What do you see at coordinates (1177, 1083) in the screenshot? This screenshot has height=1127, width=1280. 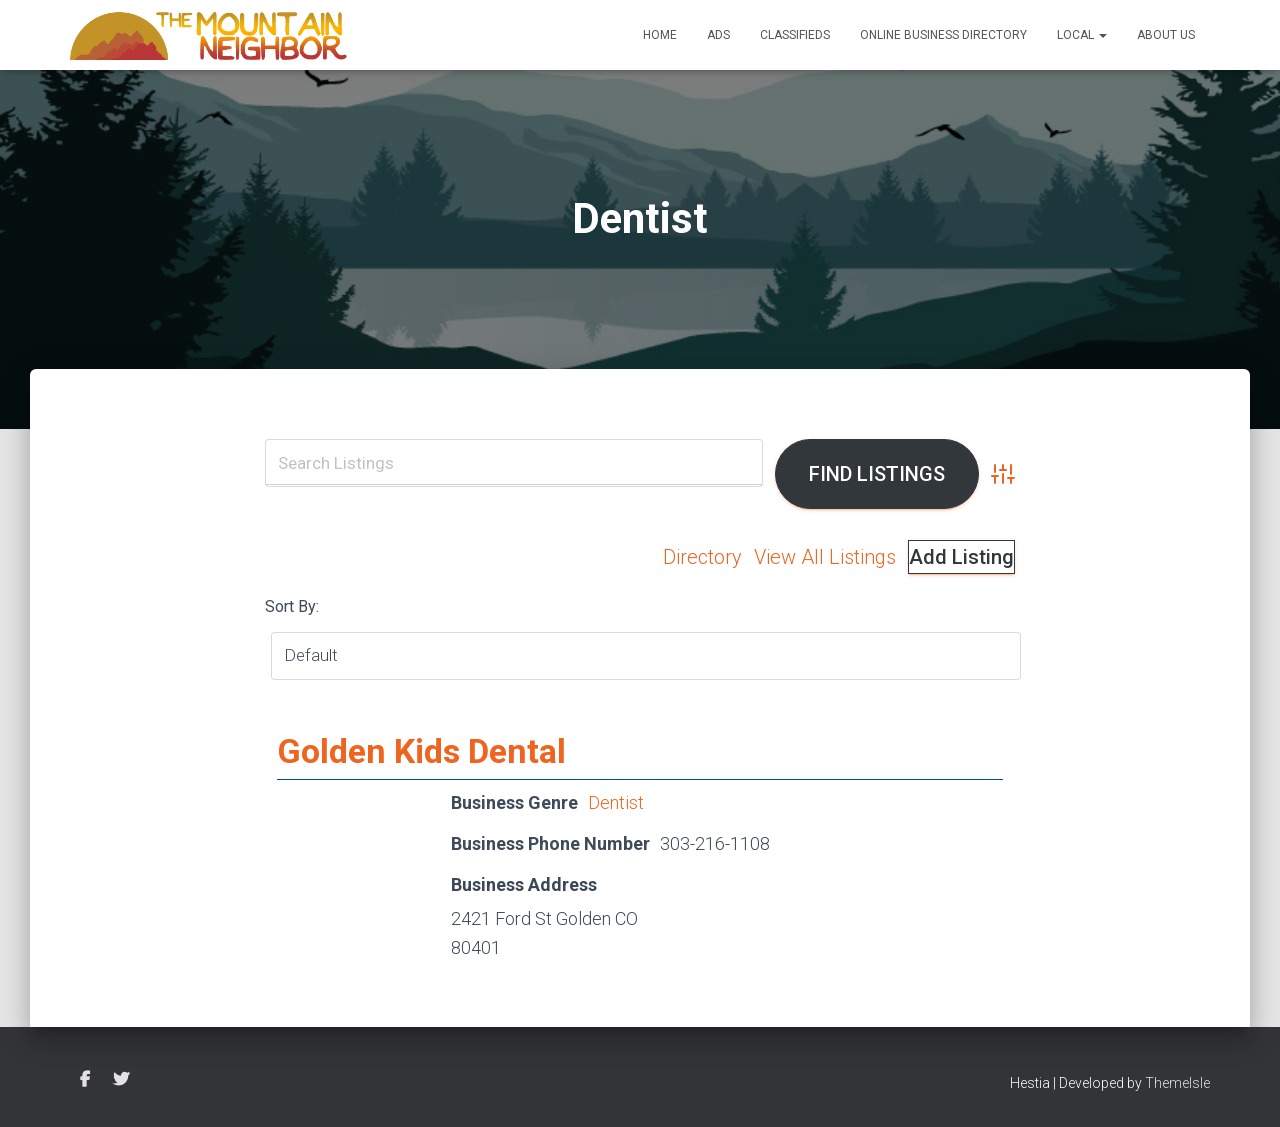 I see `ThemeIsle` at bounding box center [1177, 1083].